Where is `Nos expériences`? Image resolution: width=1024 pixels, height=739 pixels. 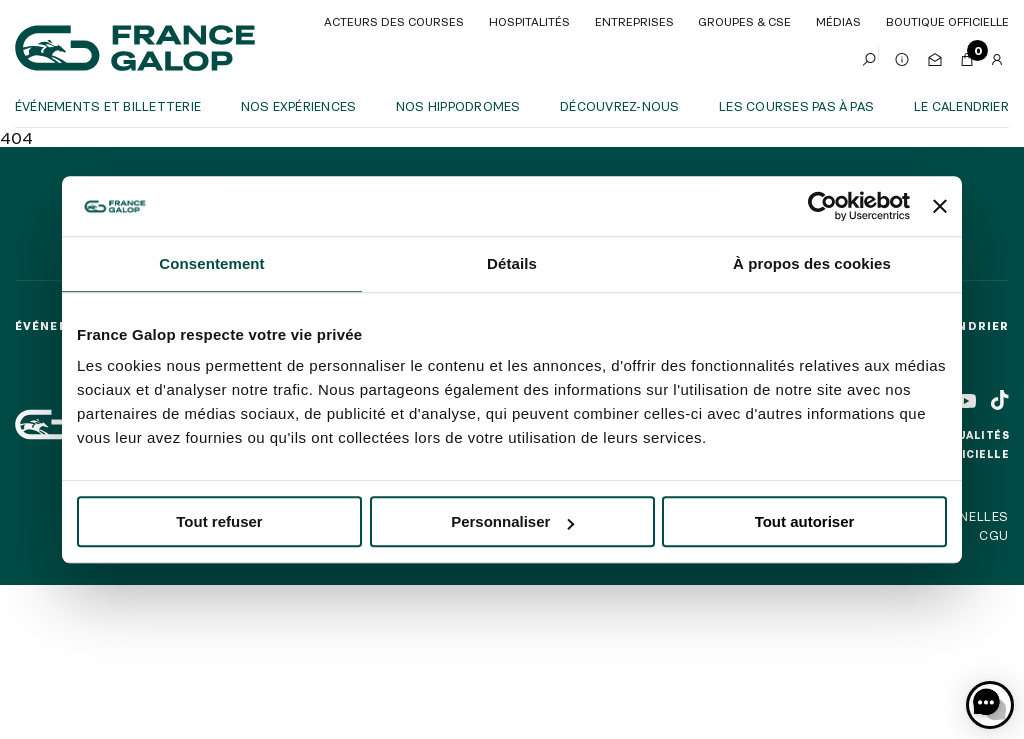 Nos expériences is located at coordinates (299, 106).